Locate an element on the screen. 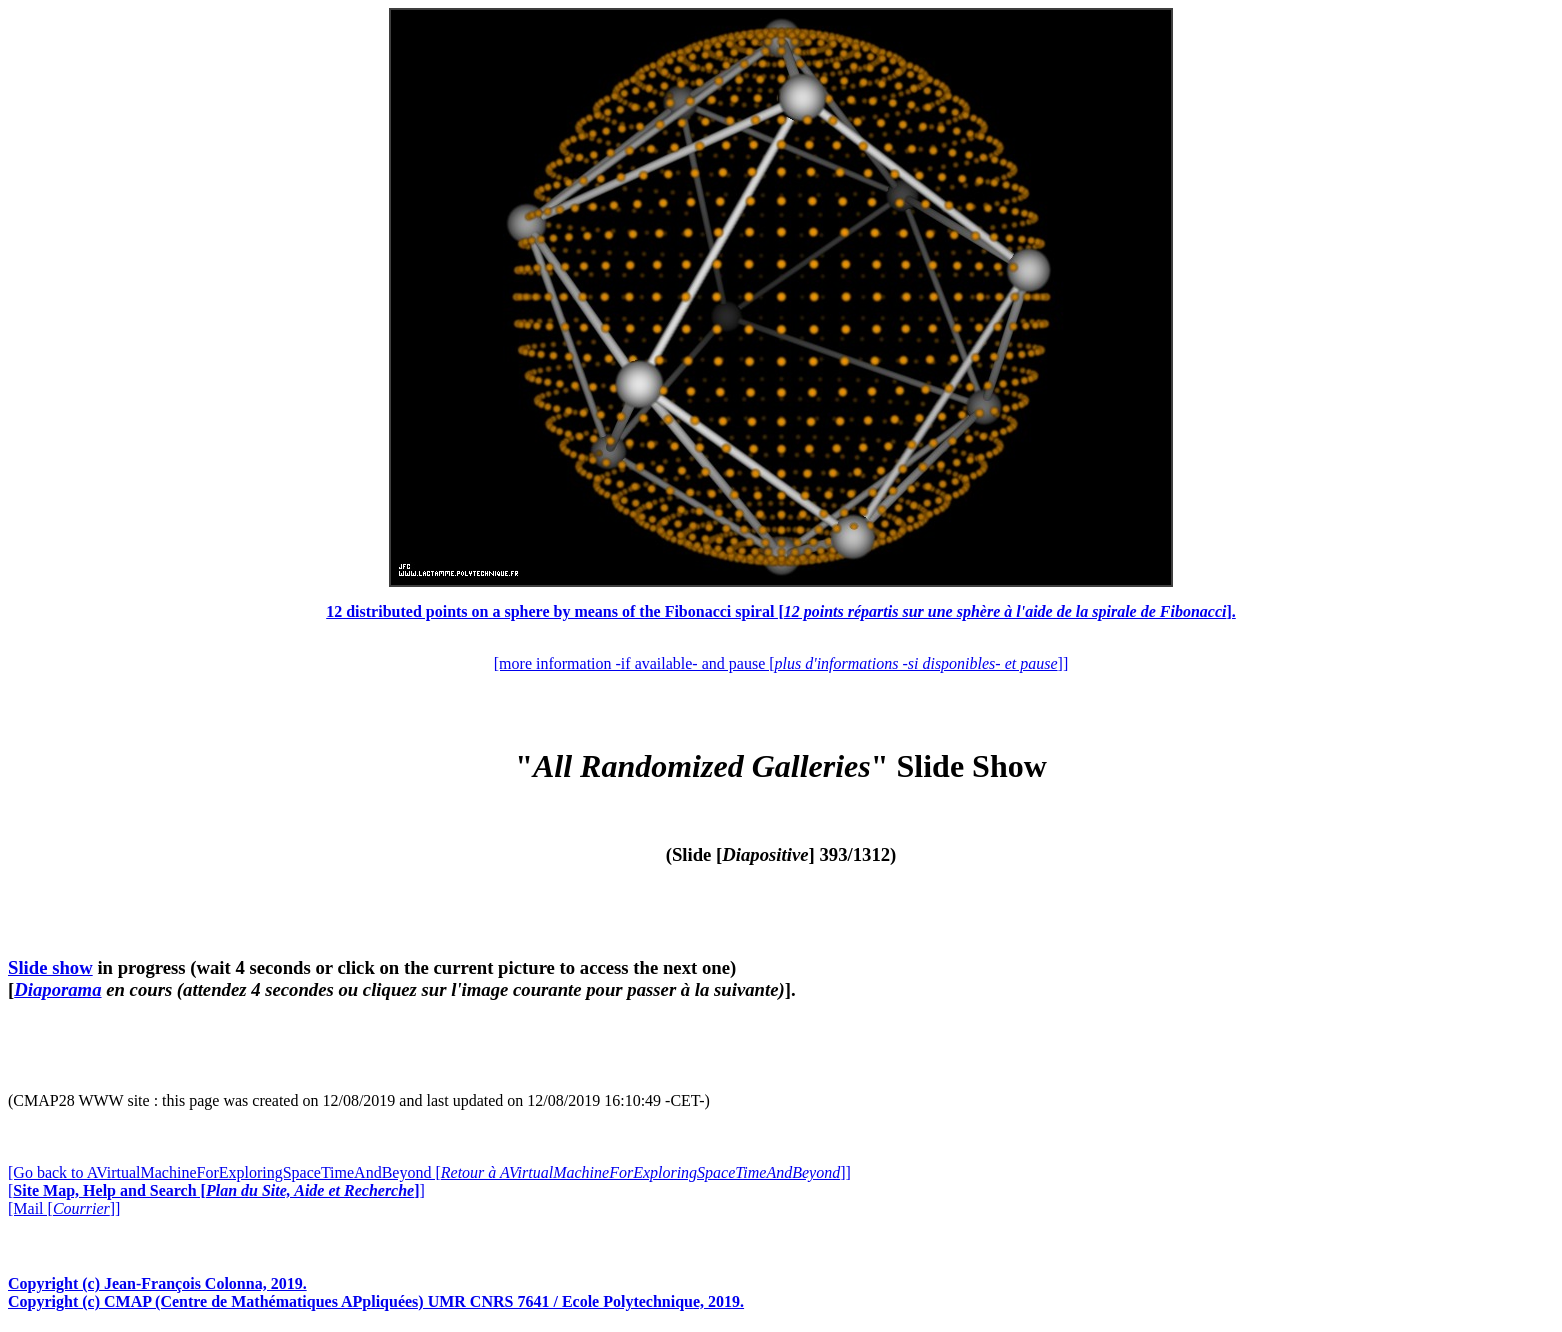 The width and height of the screenshot is (1562, 1332). Diaporama is located at coordinates (57, 989).